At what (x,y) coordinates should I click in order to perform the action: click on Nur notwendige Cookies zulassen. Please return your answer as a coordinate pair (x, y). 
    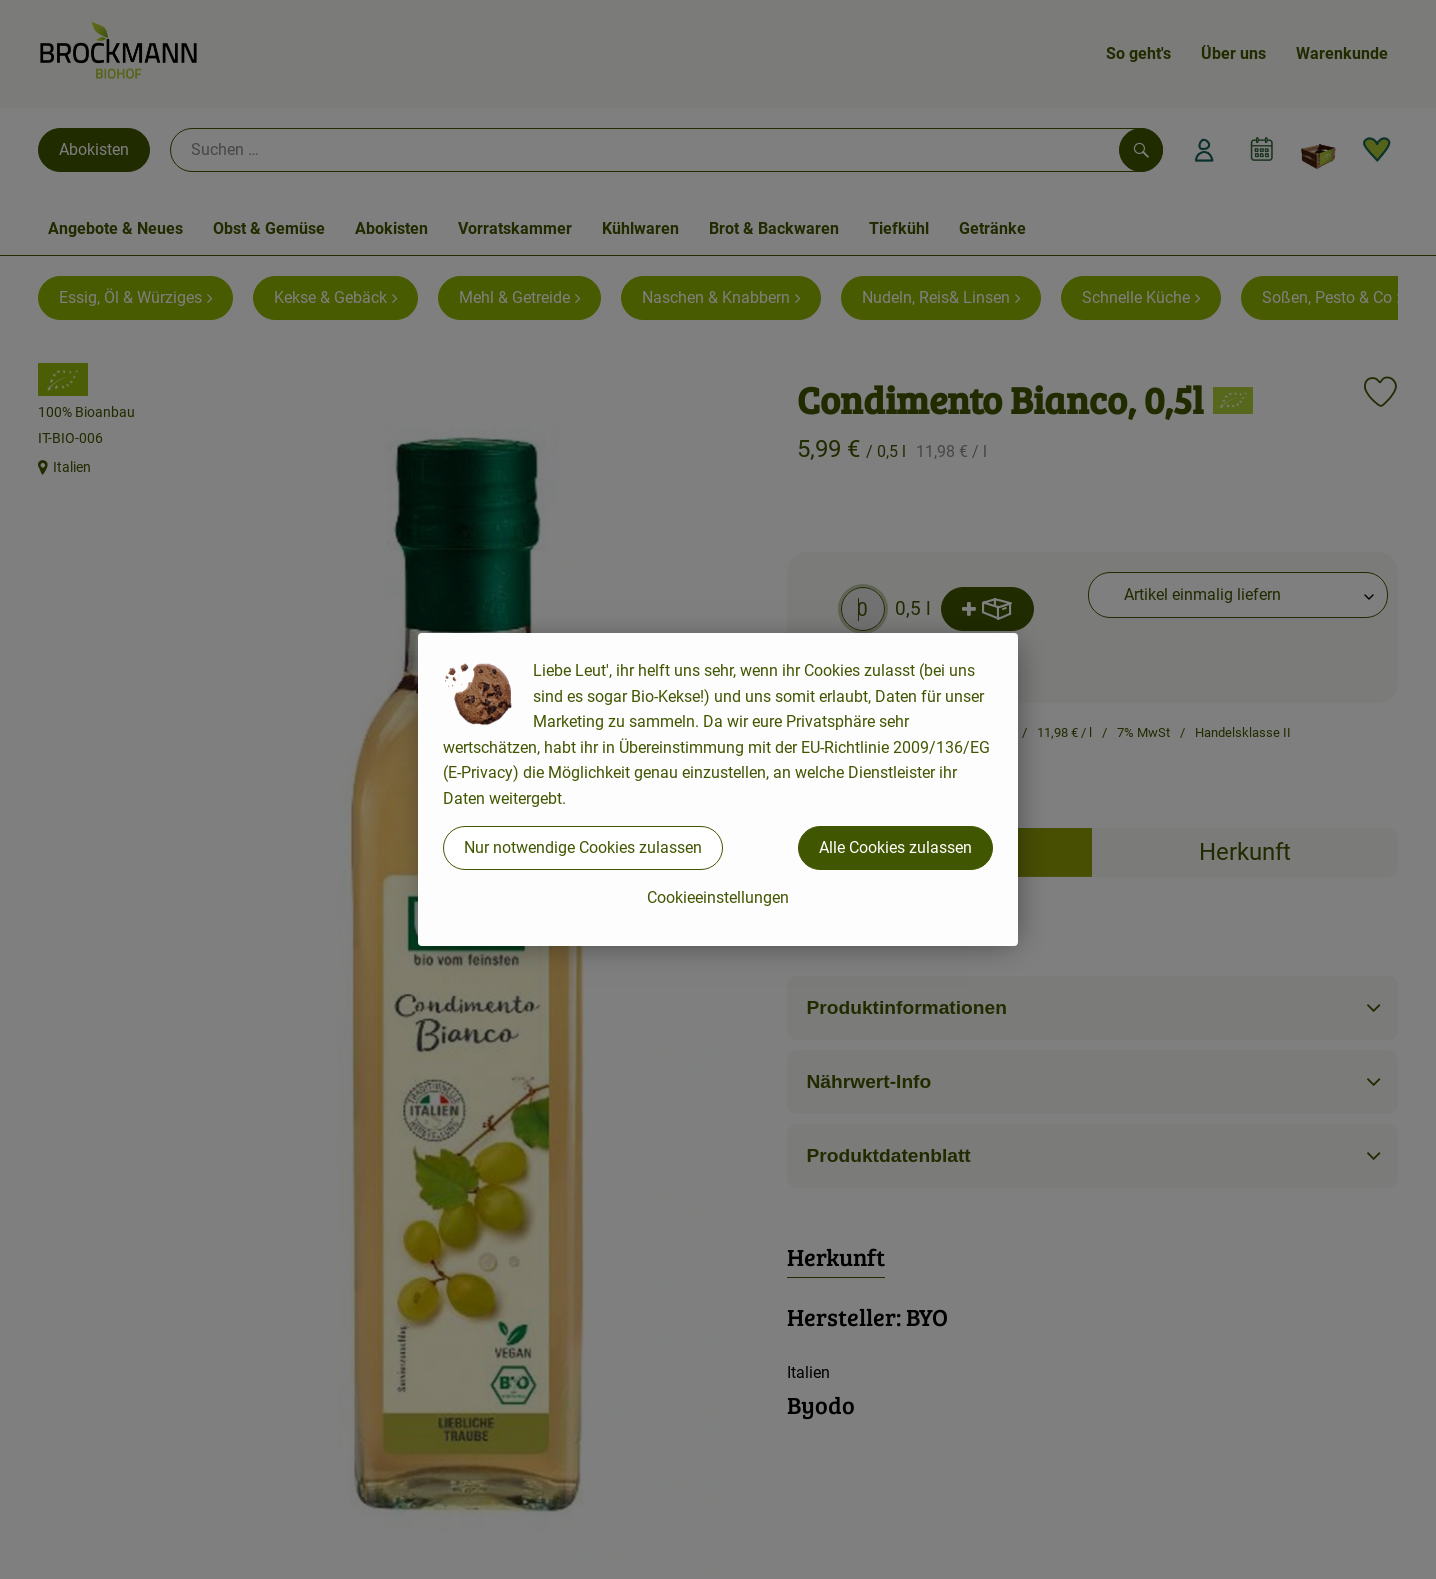
    Looking at the image, I should click on (583, 847).